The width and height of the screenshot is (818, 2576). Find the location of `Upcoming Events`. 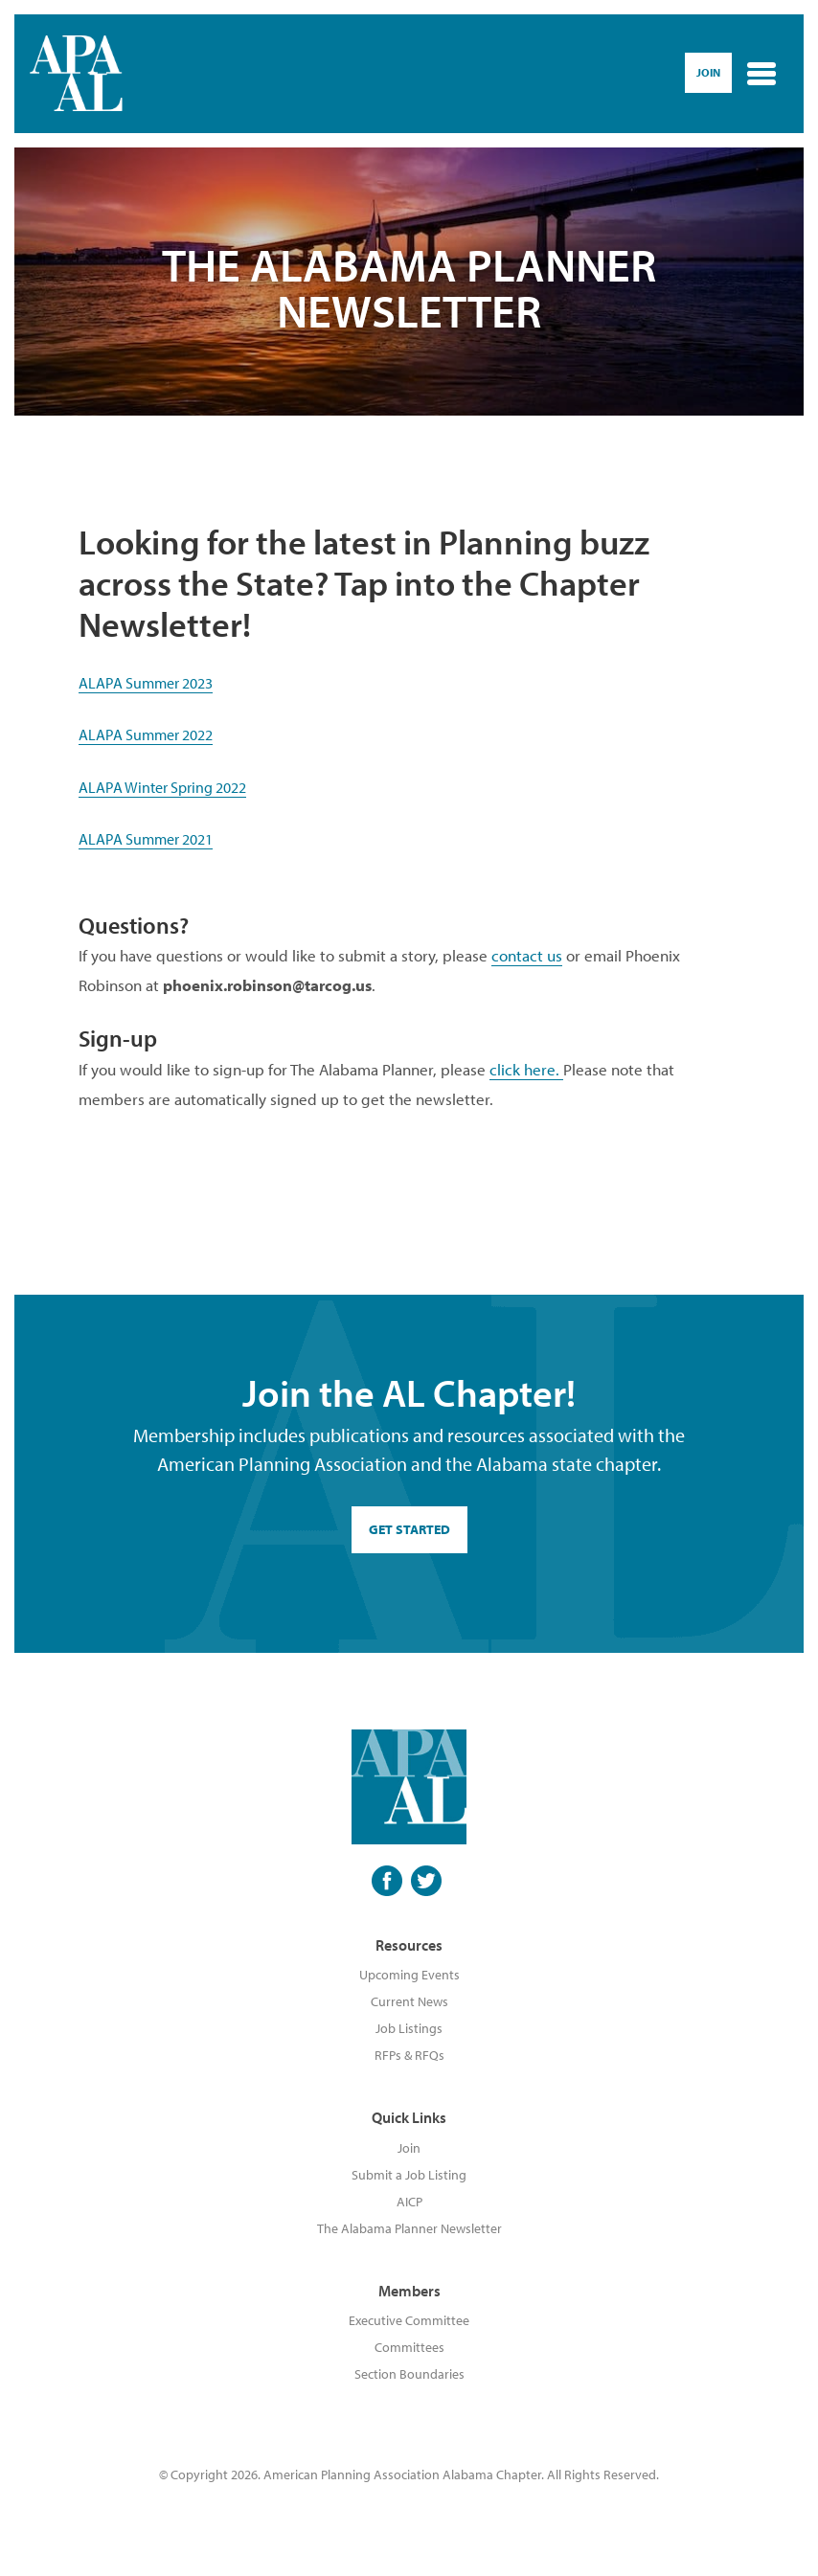

Upcoming Events is located at coordinates (409, 1974).